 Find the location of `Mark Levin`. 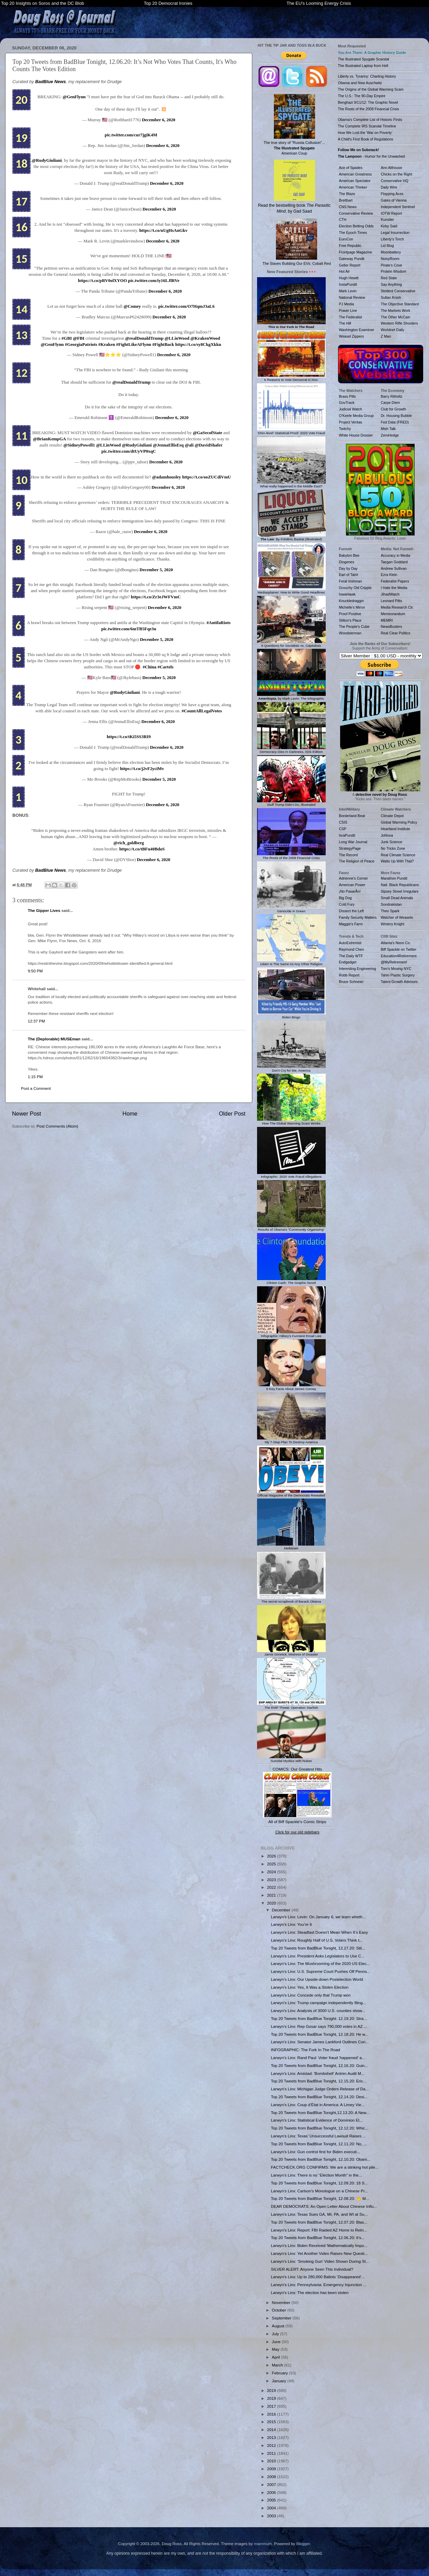

Mark Levin is located at coordinates (348, 291).